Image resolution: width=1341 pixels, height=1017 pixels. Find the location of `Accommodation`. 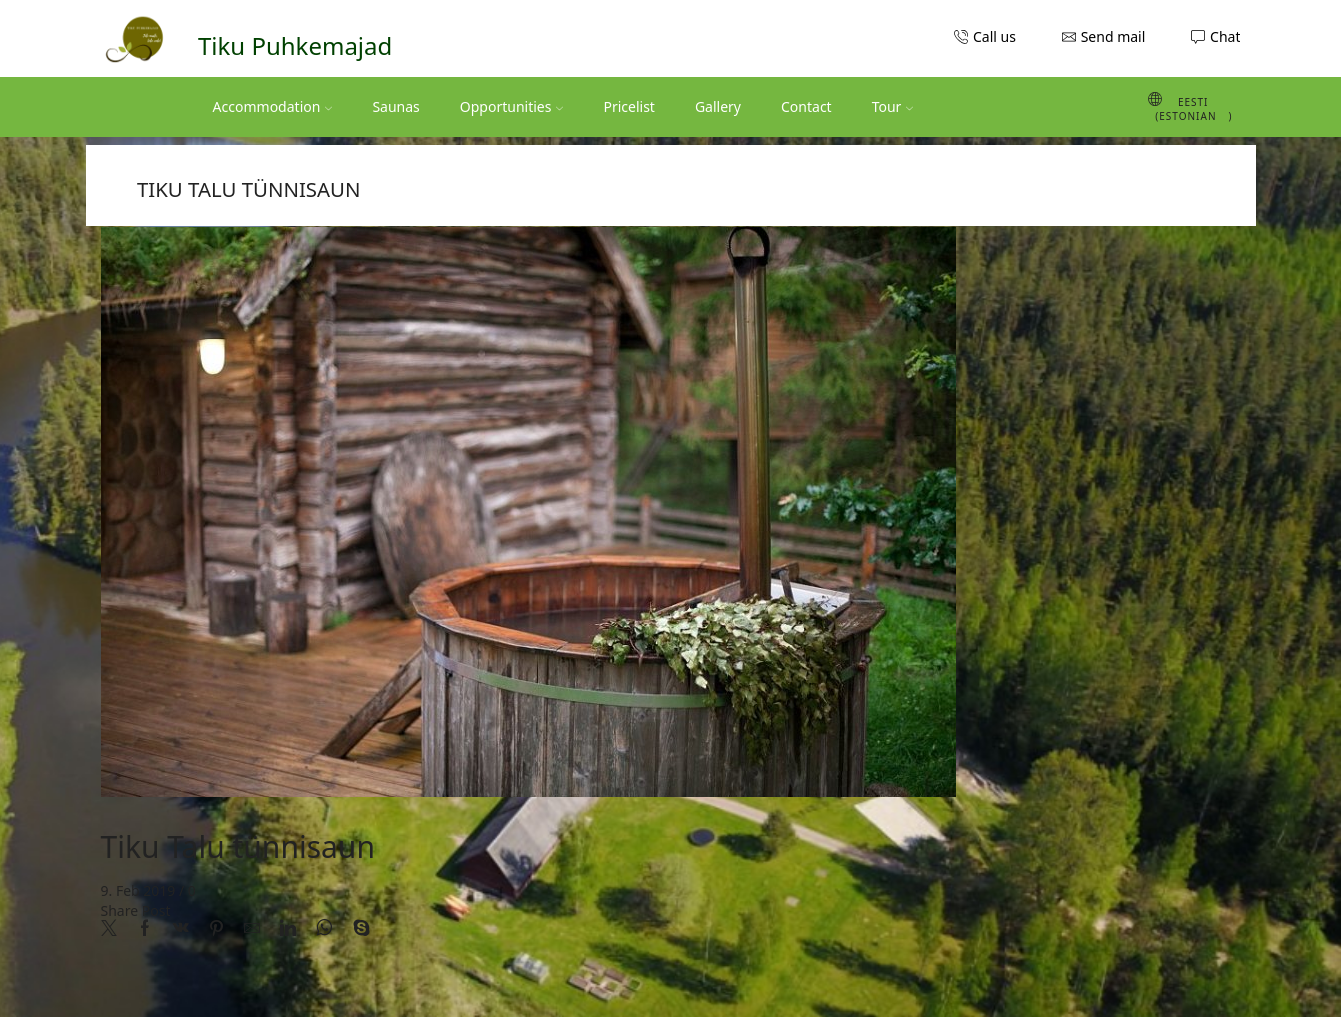

Accommodation is located at coordinates (273, 106).